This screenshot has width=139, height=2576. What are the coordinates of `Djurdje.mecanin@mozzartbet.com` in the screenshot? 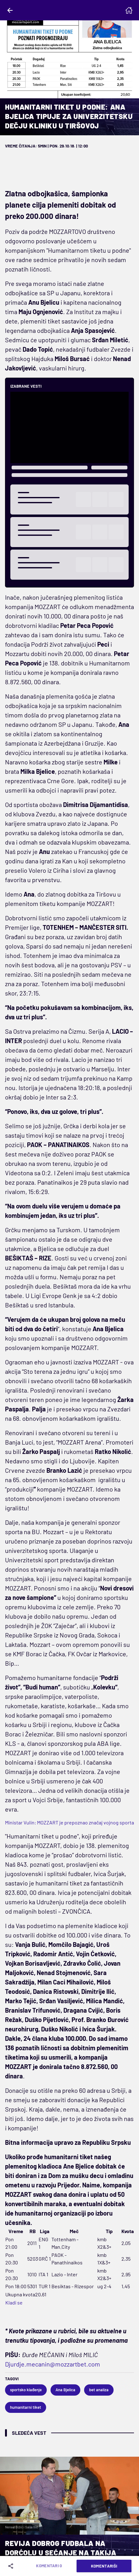 It's located at (52, 2364).